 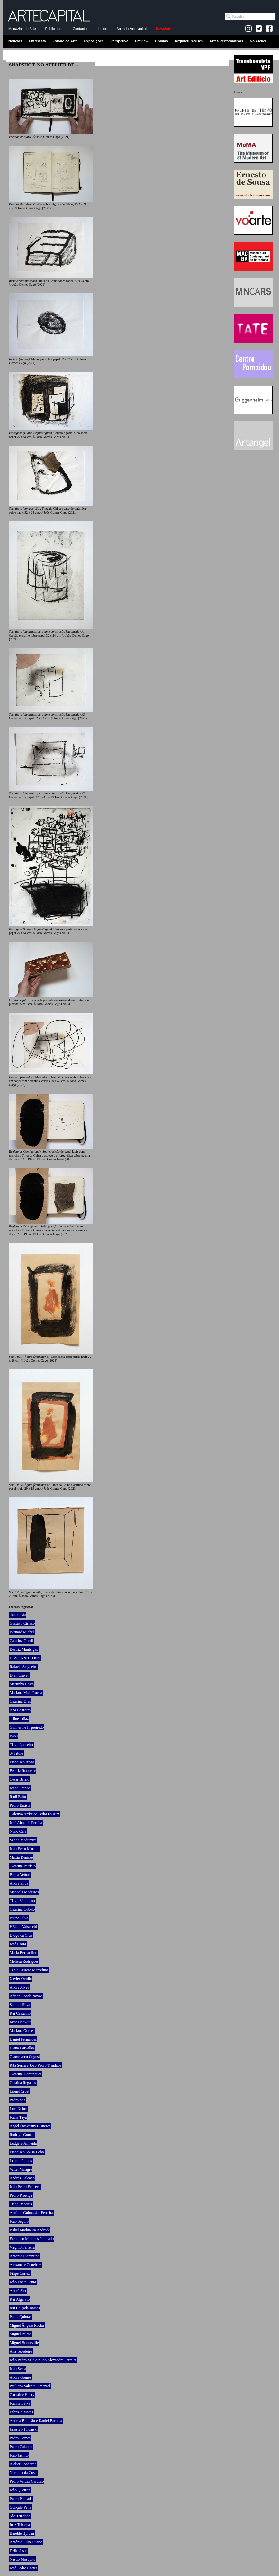 I want to click on Giammarco Cugusi, so click(x=25, y=2056).